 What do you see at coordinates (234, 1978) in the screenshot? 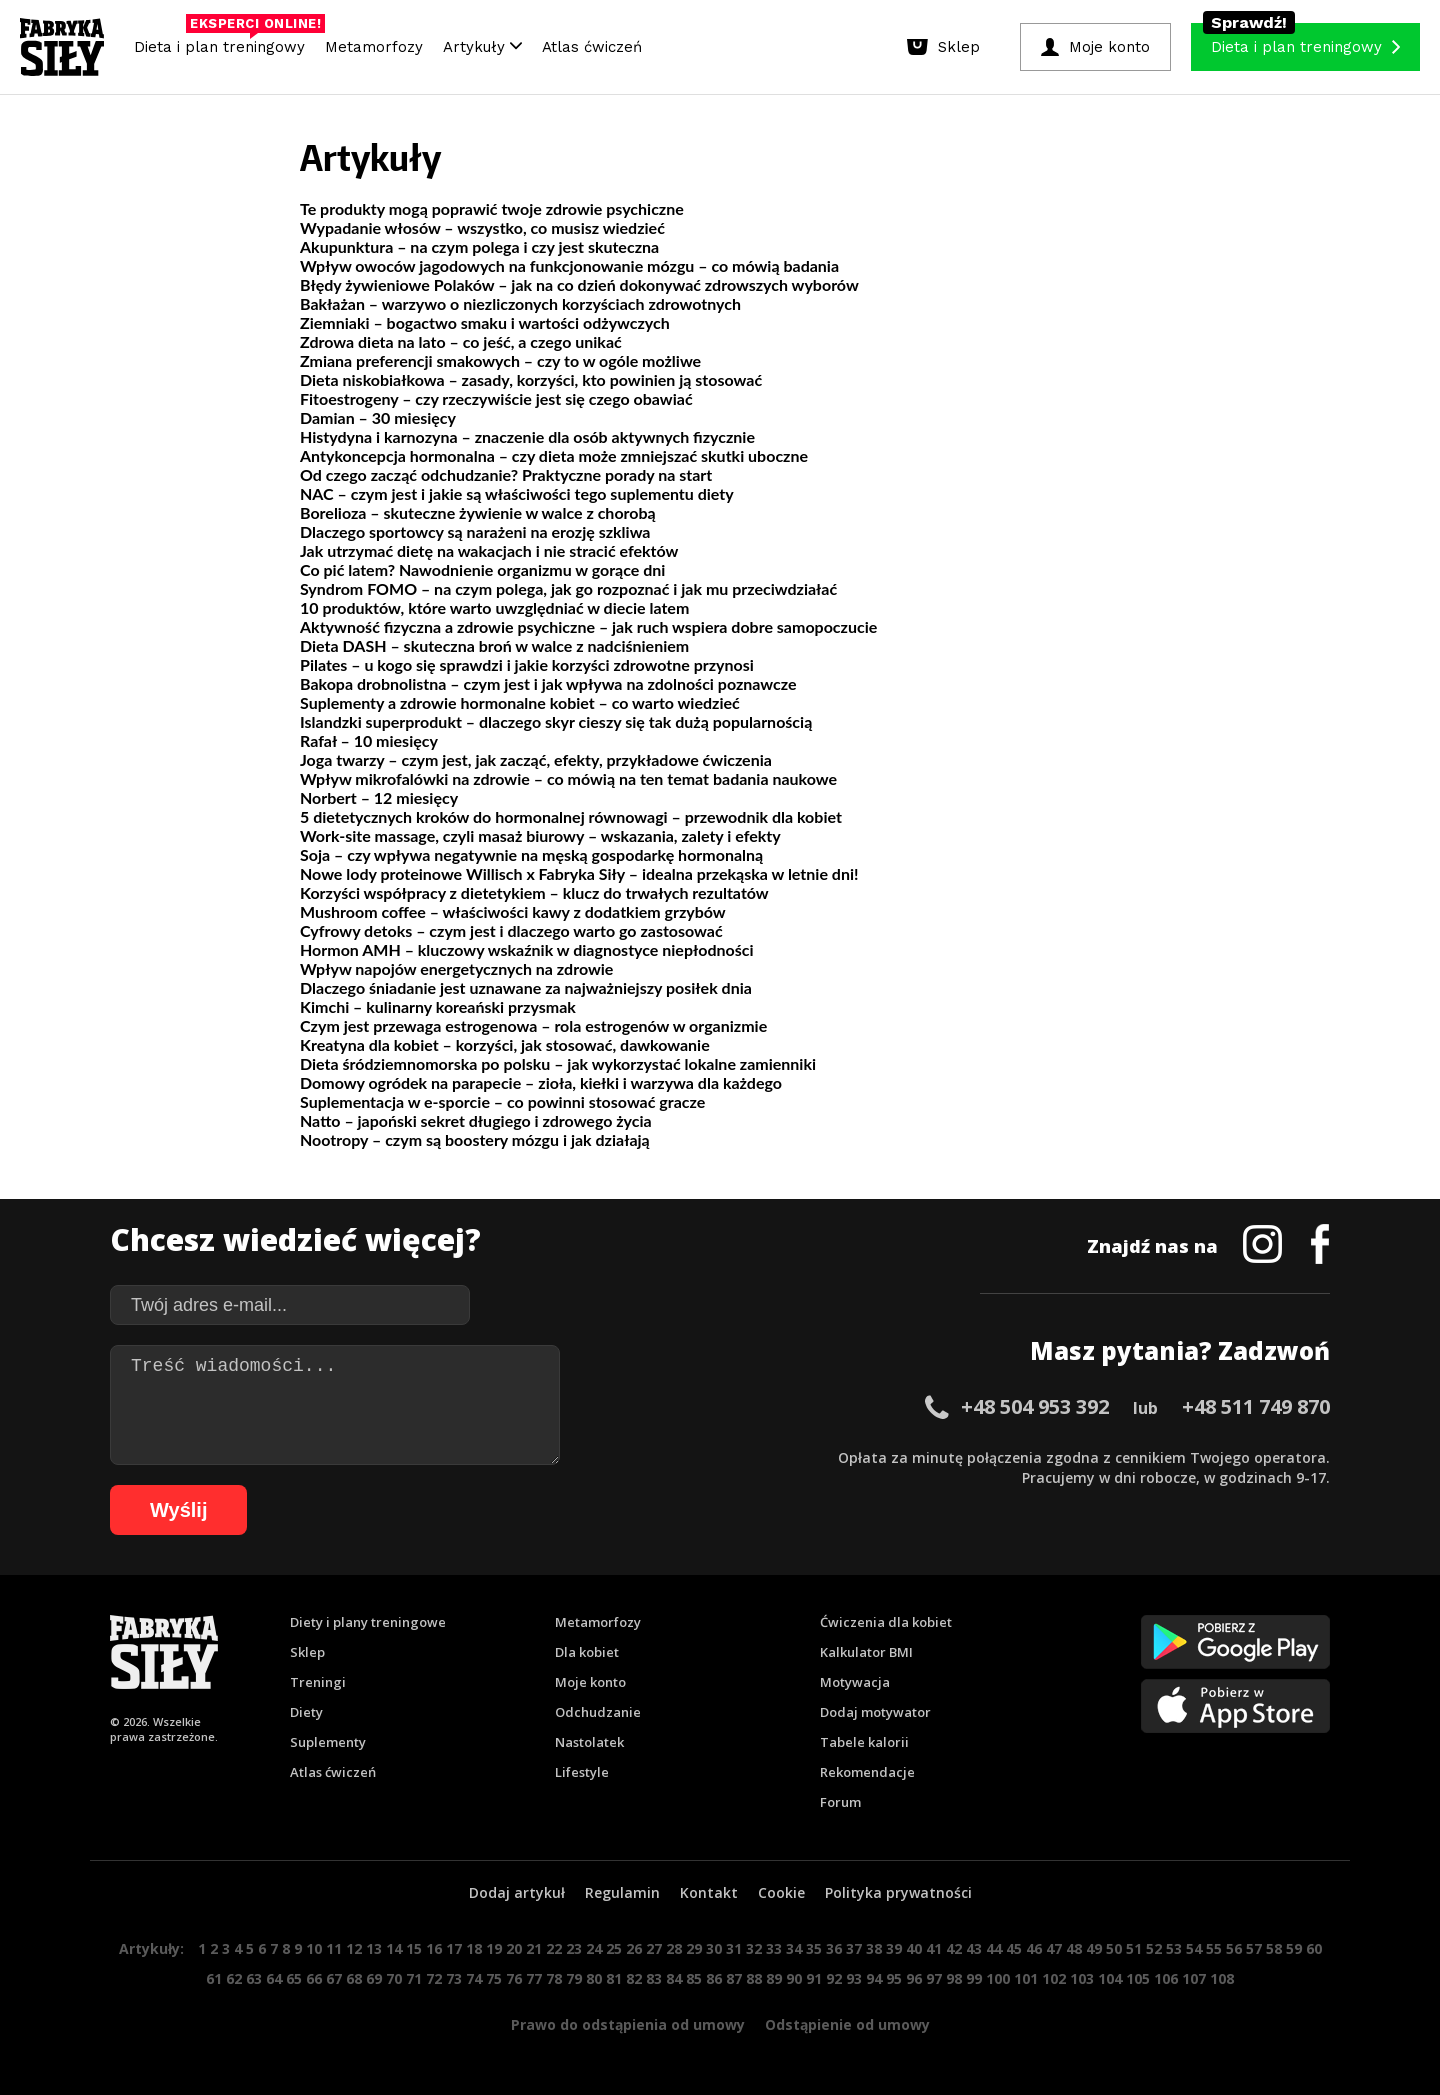
I see `62` at bounding box center [234, 1978].